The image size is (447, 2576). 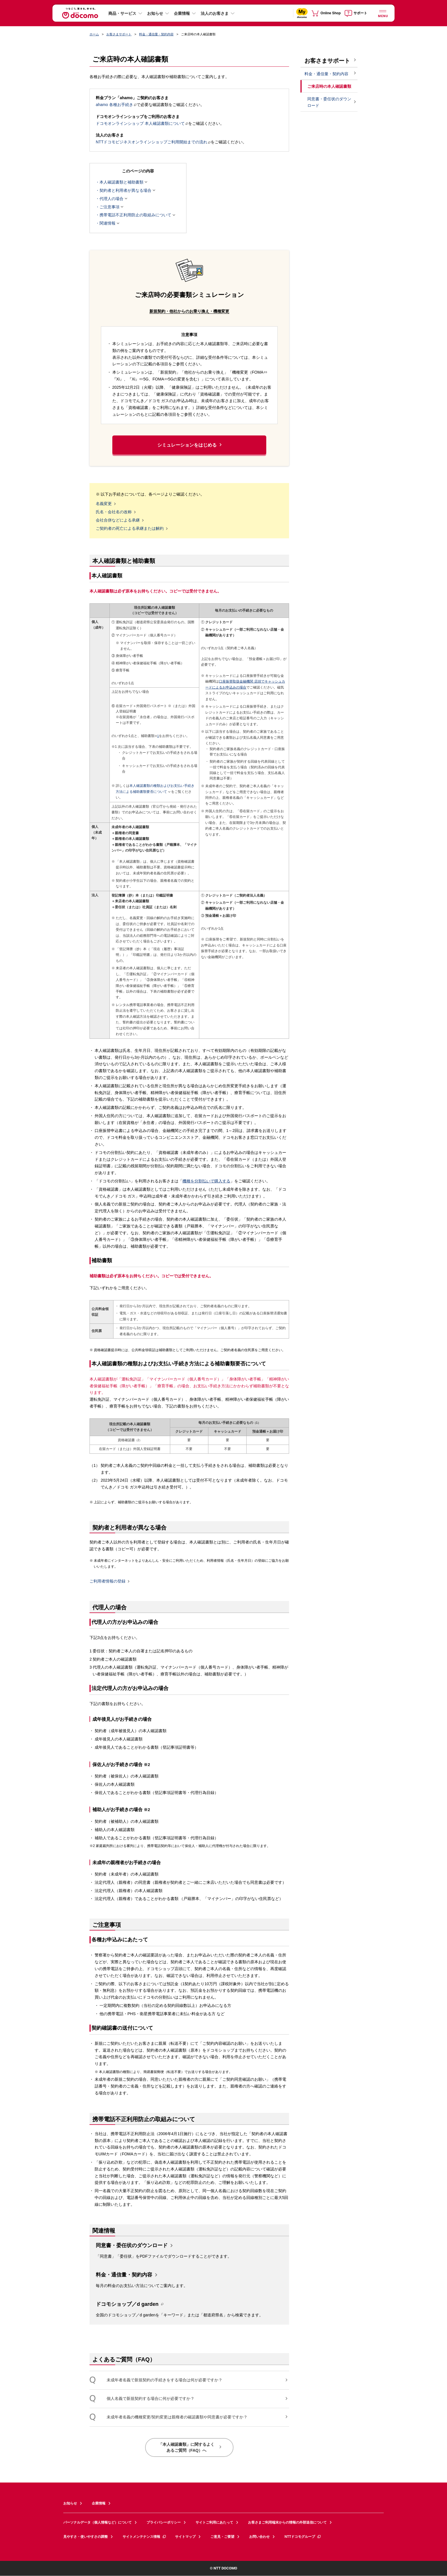 I want to click on 契約者と利用者が異なる場合, so click(x=125, y=190).